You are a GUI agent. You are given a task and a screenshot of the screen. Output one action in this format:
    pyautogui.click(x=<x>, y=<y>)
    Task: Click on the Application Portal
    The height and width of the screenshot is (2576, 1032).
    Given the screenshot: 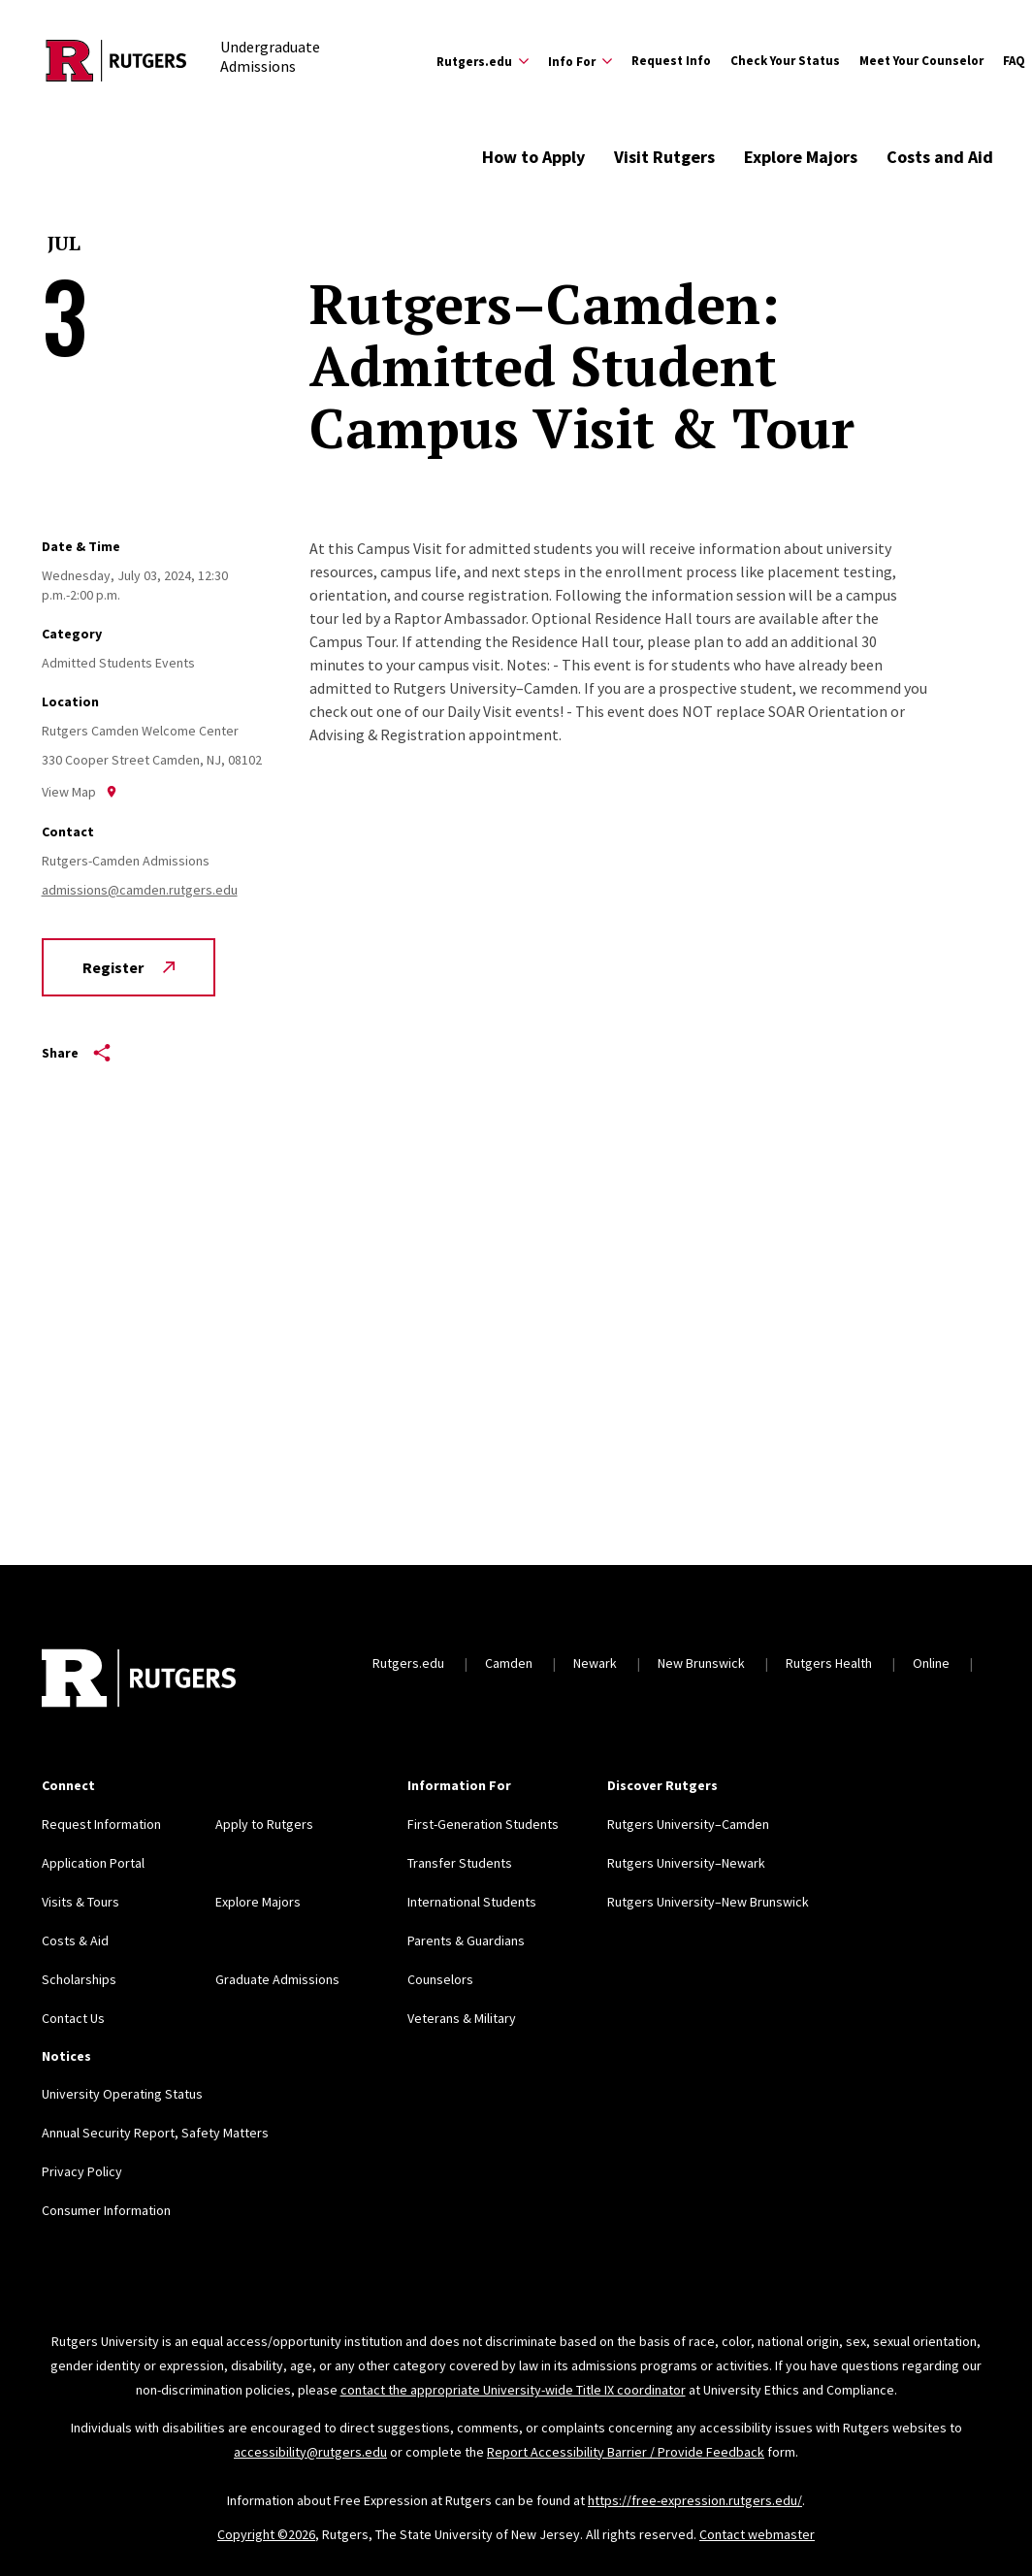 What is the action you would take?
    pyautogui.click(x=93, y=1863)
    